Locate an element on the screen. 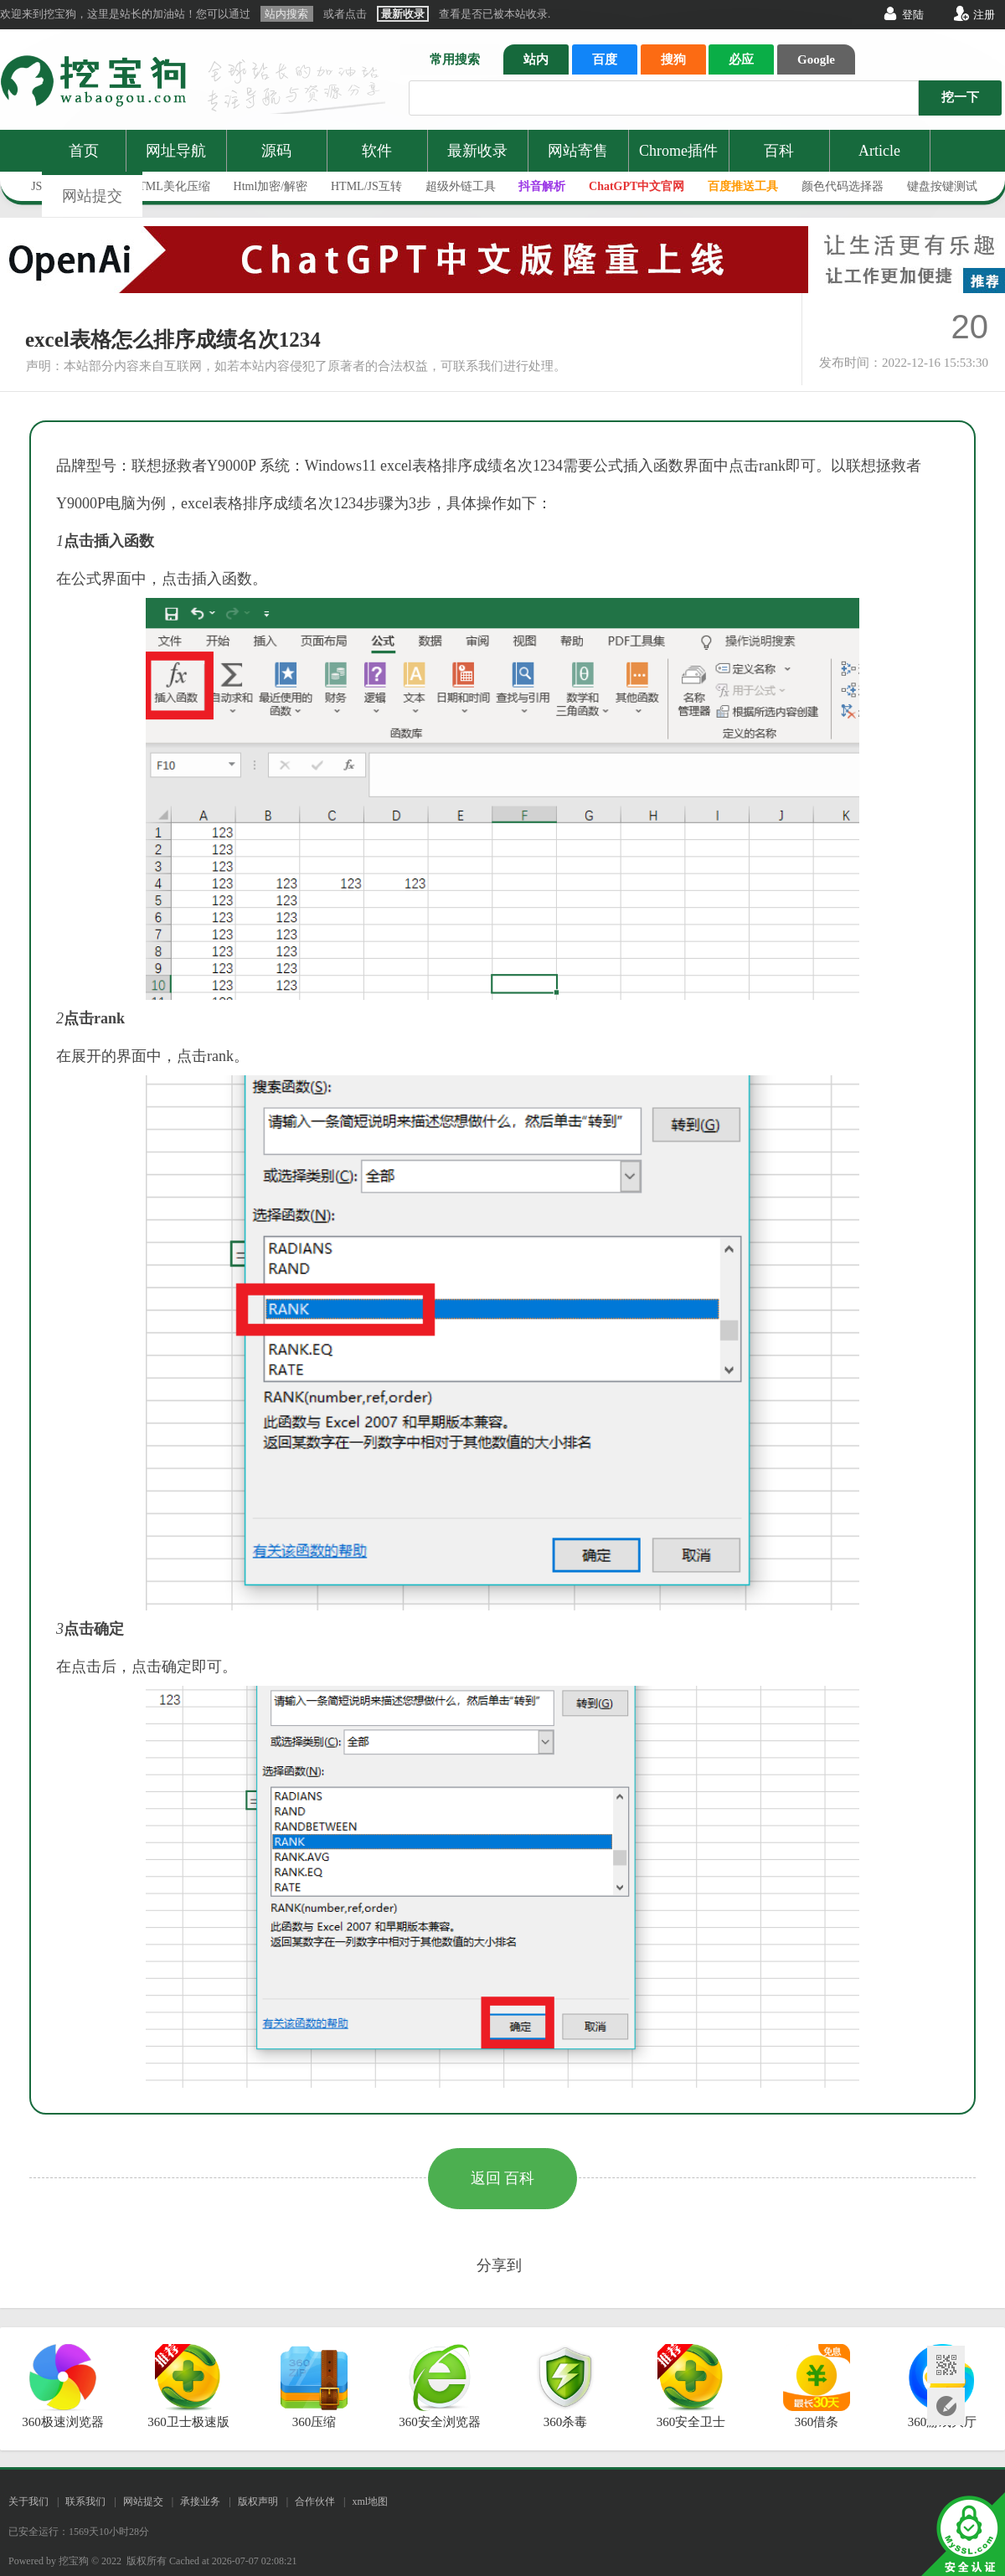 This screenshot has height=2576, width=1005. 网站寄售 is located at coordinates (578, 150).